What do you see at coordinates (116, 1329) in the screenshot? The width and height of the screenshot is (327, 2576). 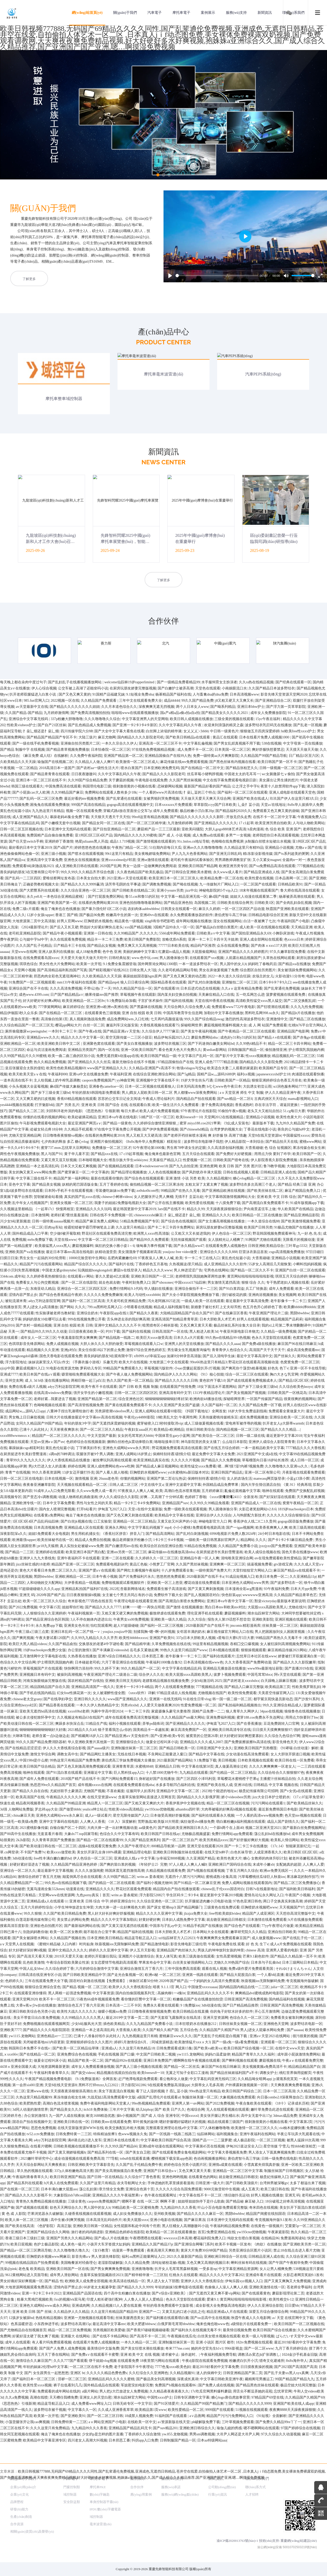 I see `chinese小树林videos` at bounding box center [116, 1329].